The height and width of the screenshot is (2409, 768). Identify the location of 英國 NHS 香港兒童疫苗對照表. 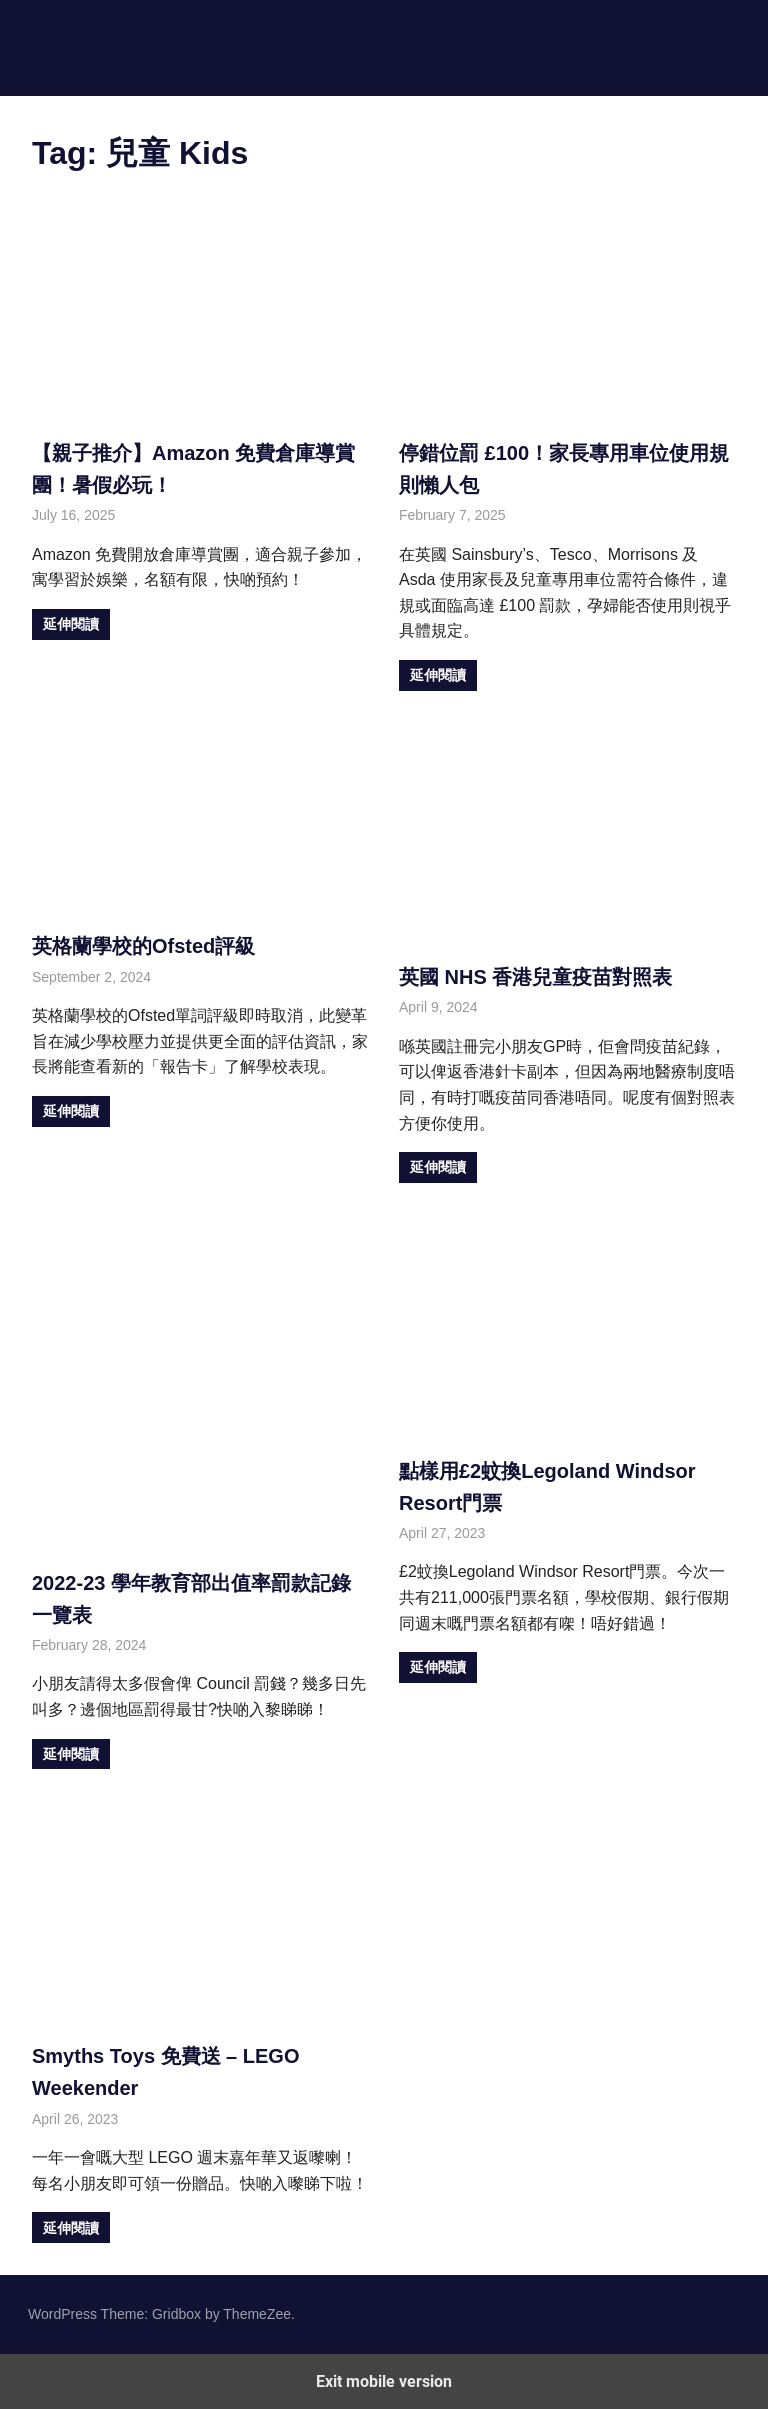
(535, 977).